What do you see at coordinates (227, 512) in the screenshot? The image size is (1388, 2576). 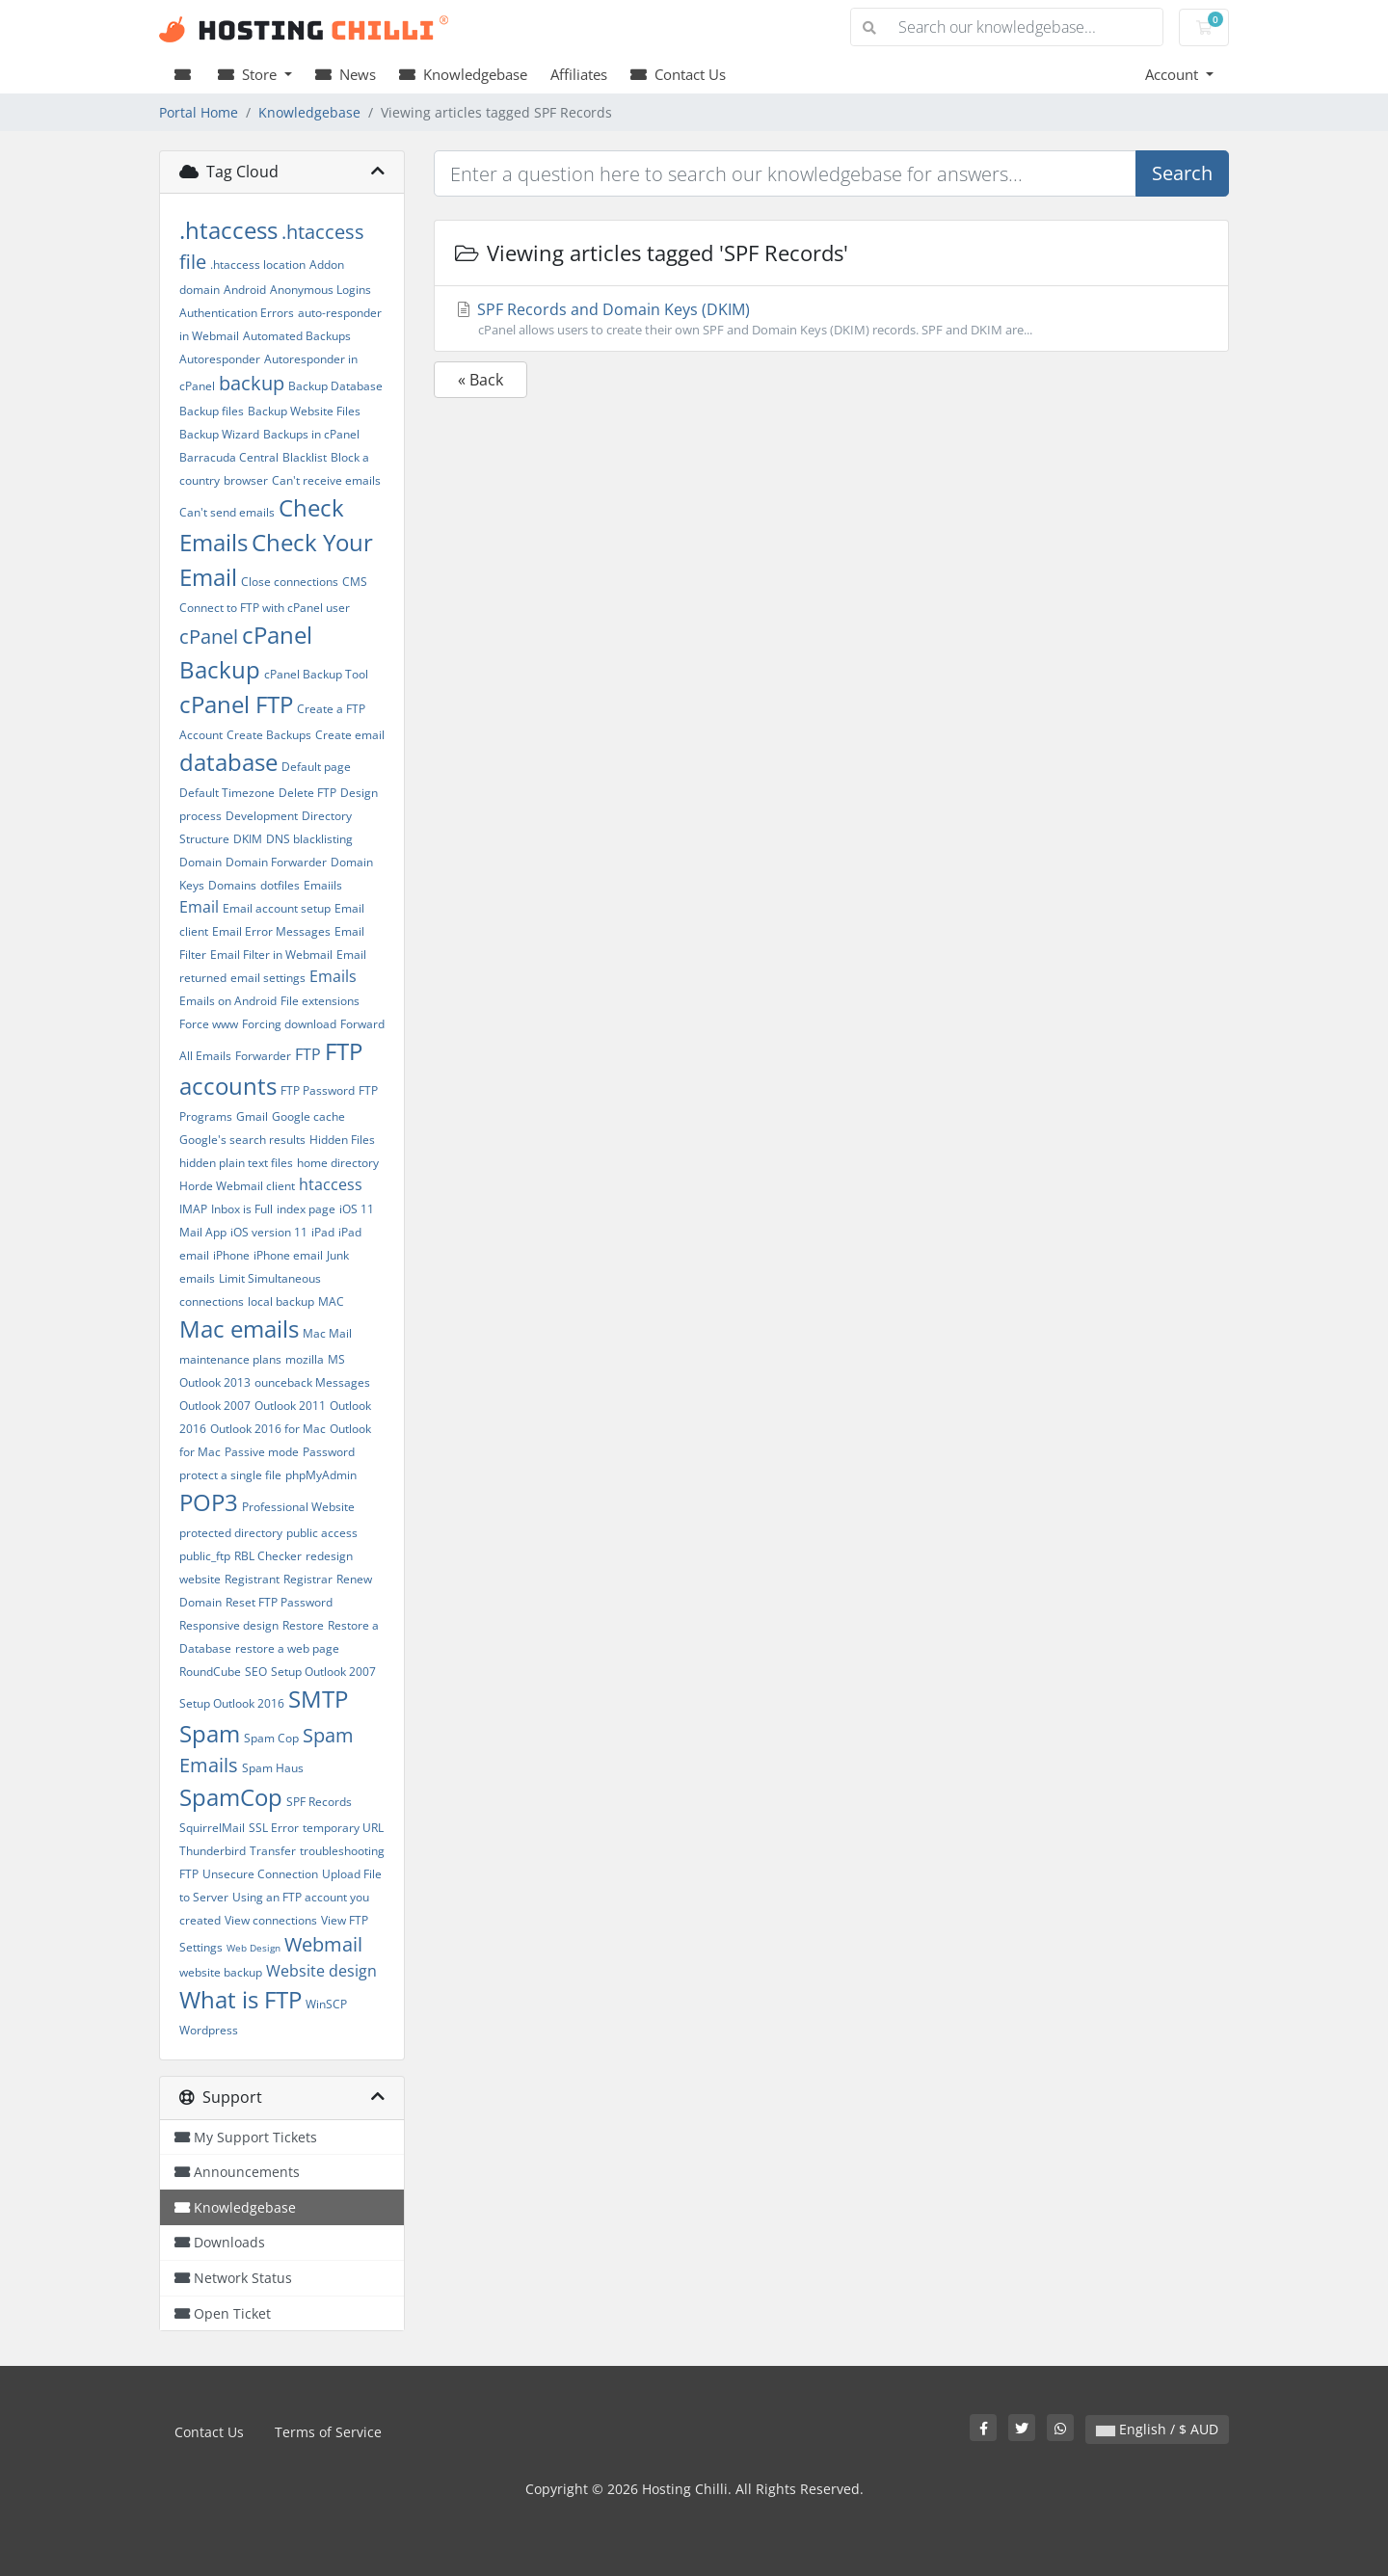 I see `Can't send emails` at bounding box center [227, 512].